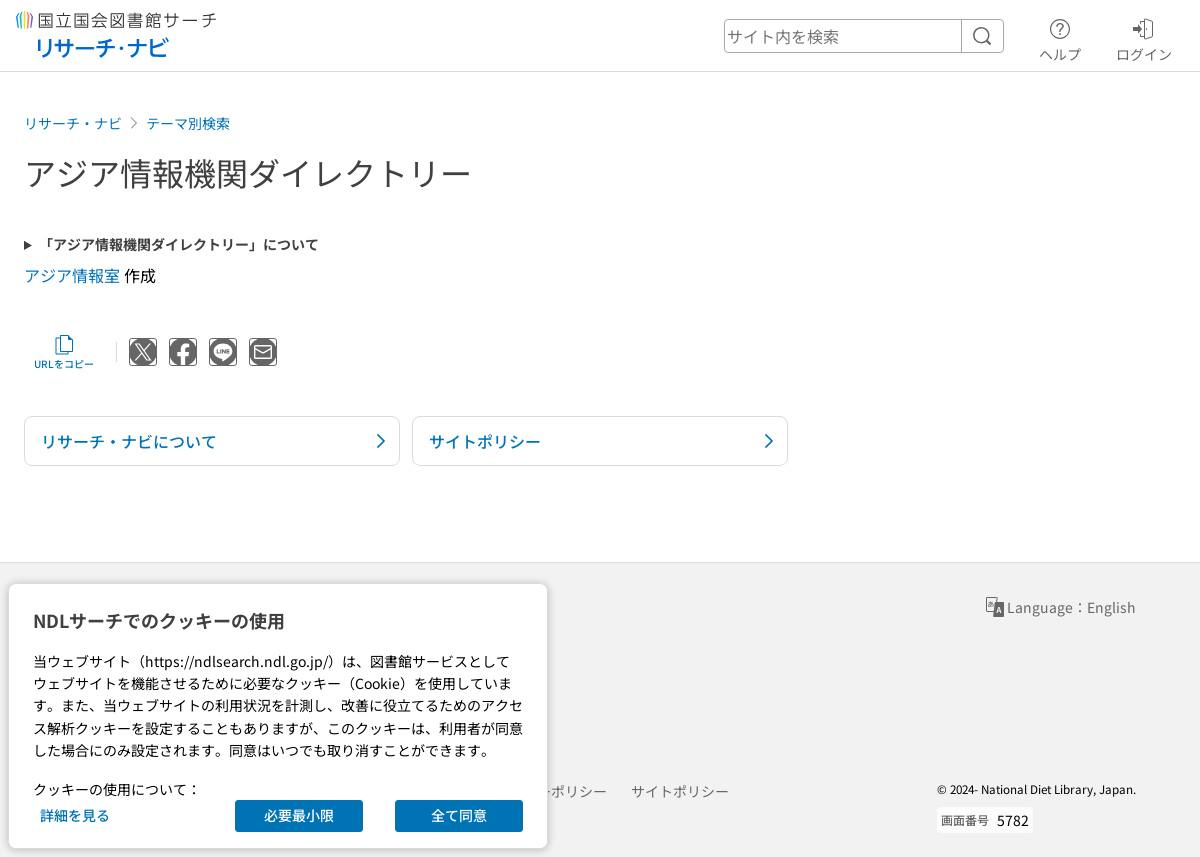 Image resolution: width=1200 pixels, height=857 pixels. What do you see at coordinates (1060, 37) in the screenshot?
I see `ヘルプ` at bounding box center [1060, 37].